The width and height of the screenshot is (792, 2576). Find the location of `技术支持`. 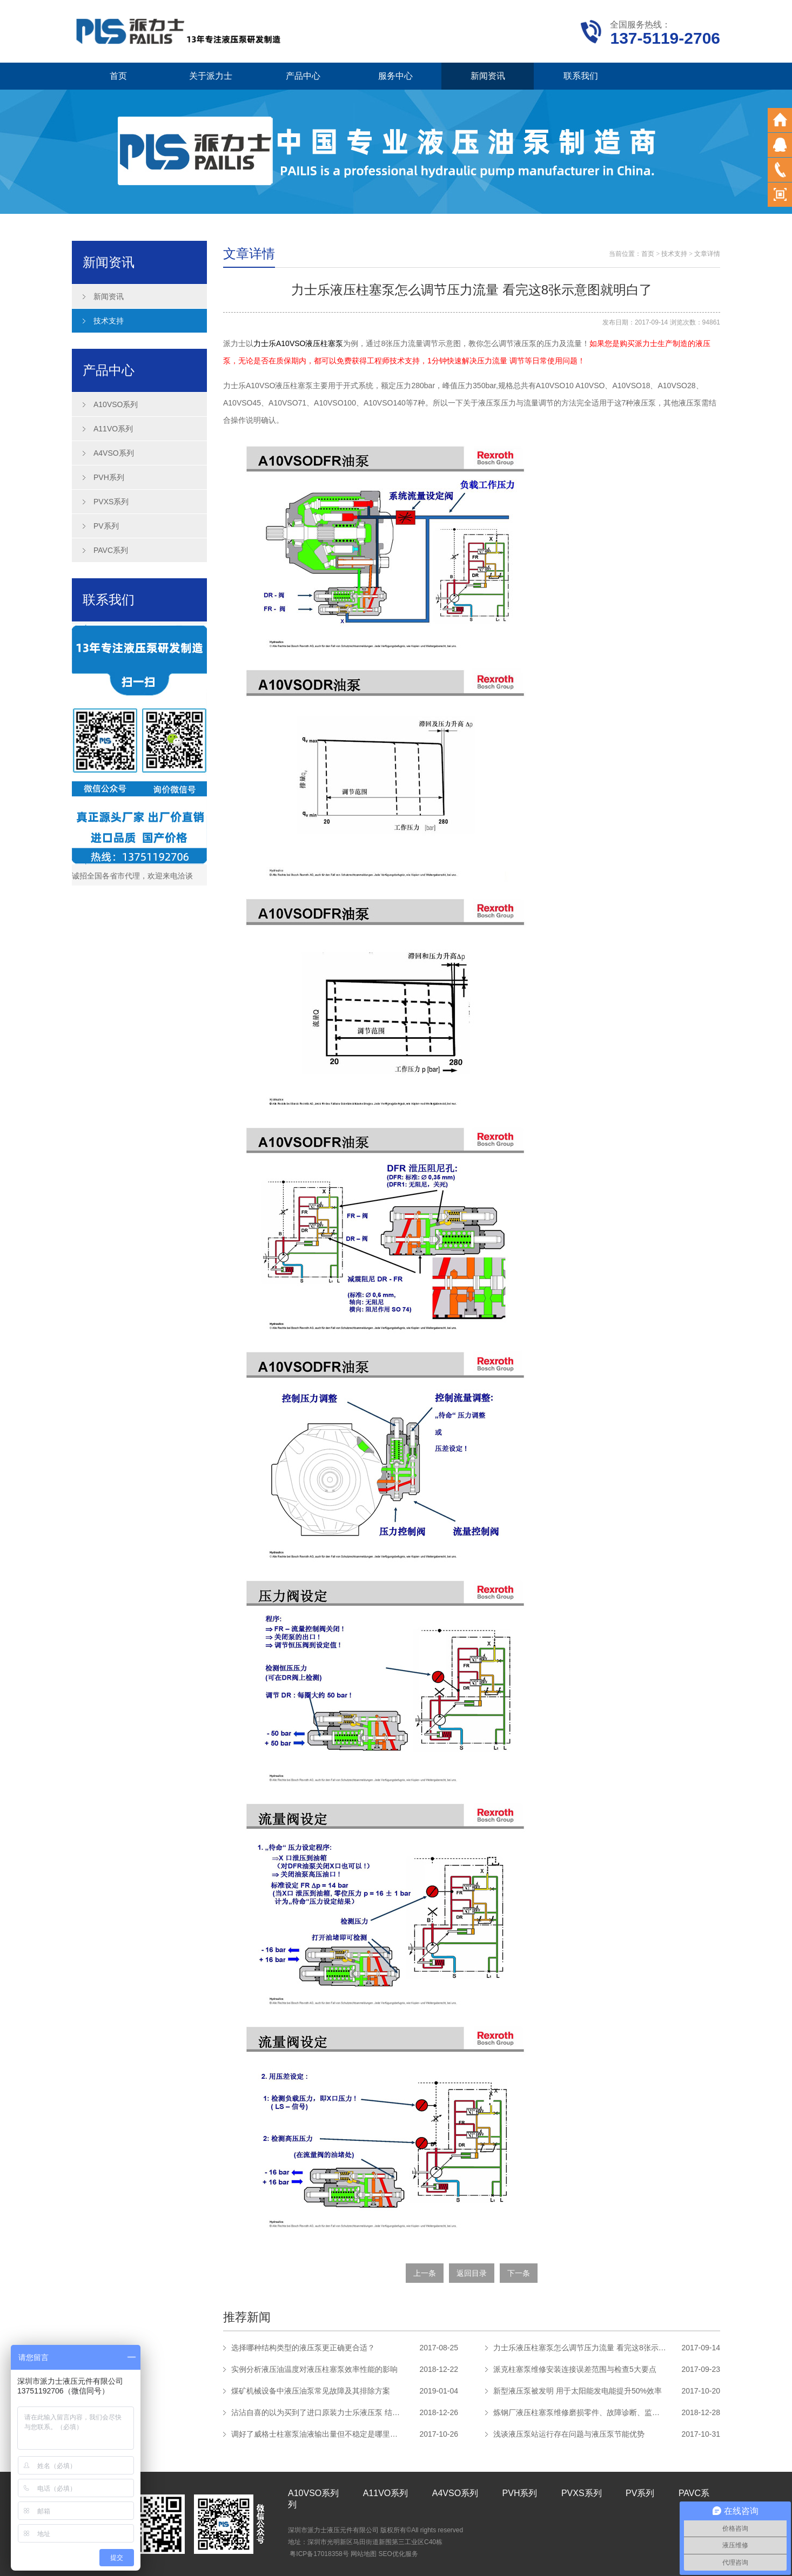

技术支持 is located at coordinates (108, 320).